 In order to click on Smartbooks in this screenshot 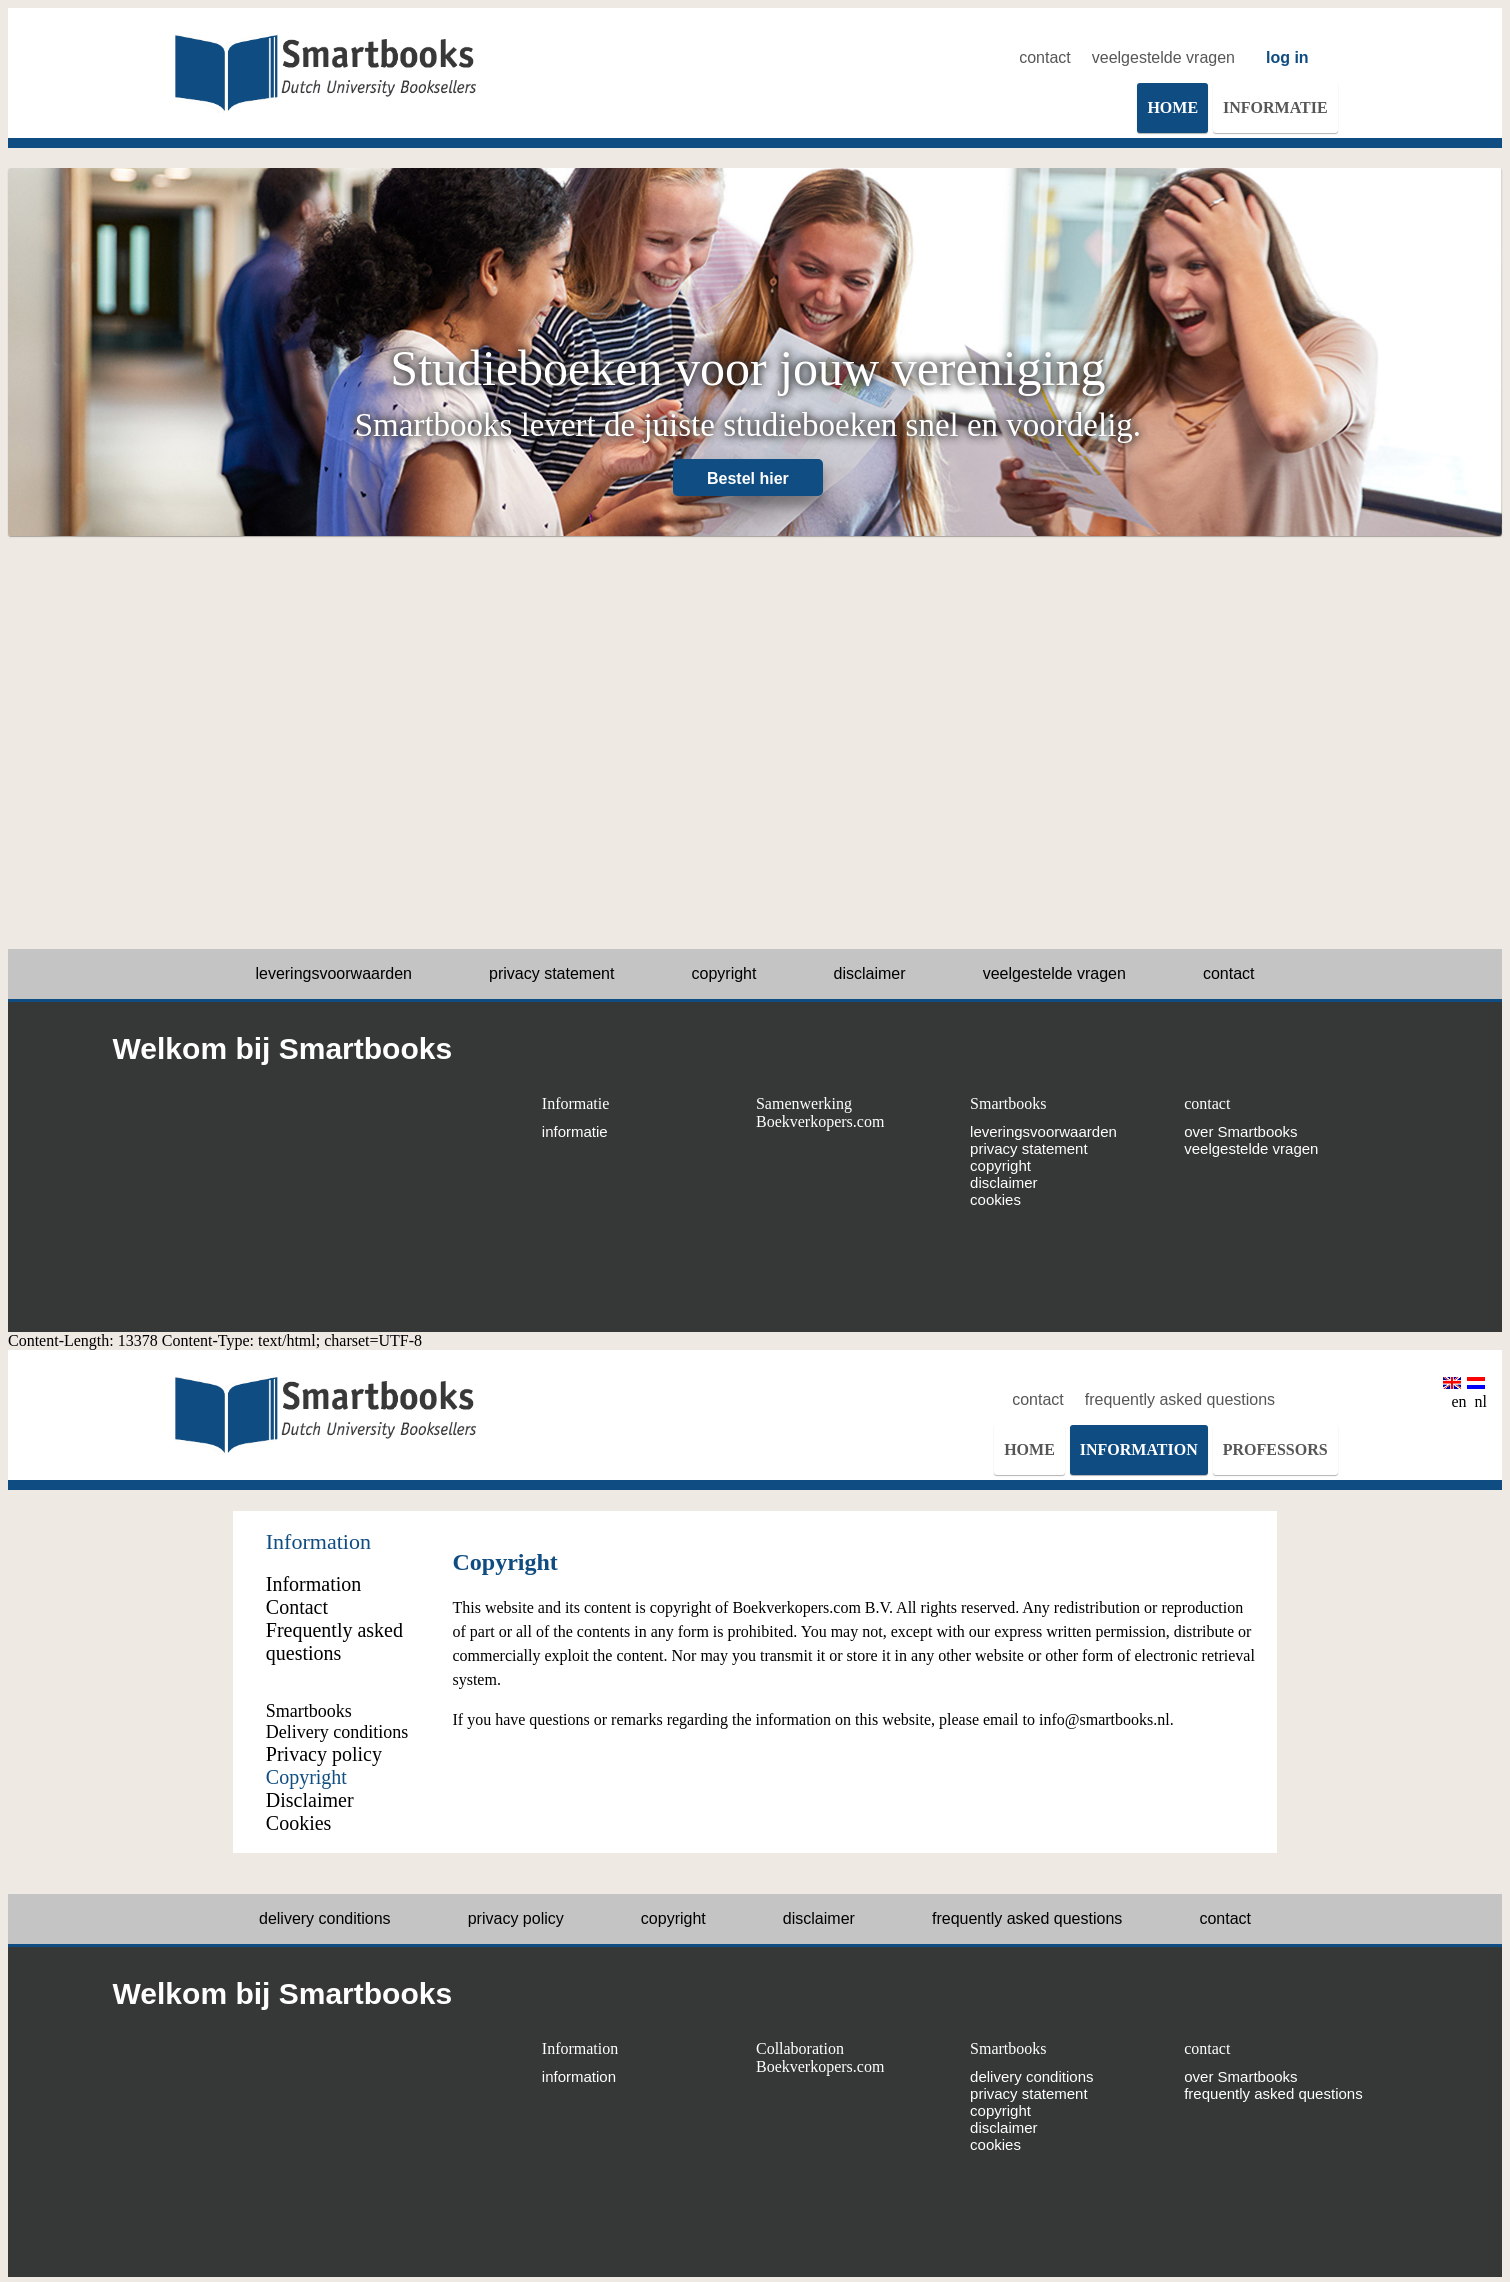, I will do `click(1008, 1103)`.